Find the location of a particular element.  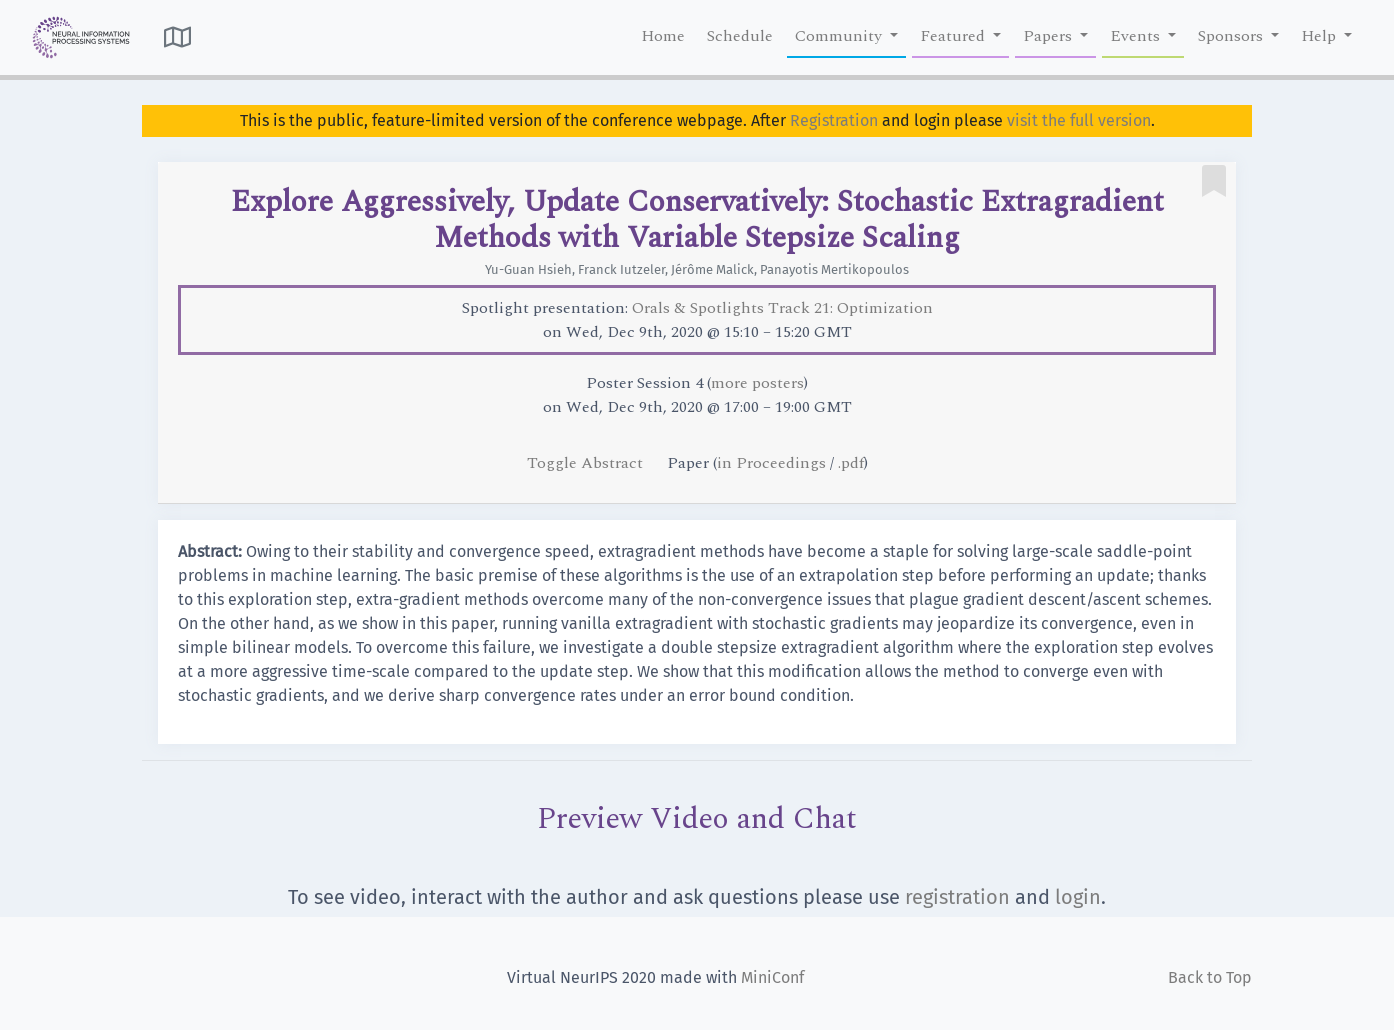

Community [button] is located at coordinates (840, 36).